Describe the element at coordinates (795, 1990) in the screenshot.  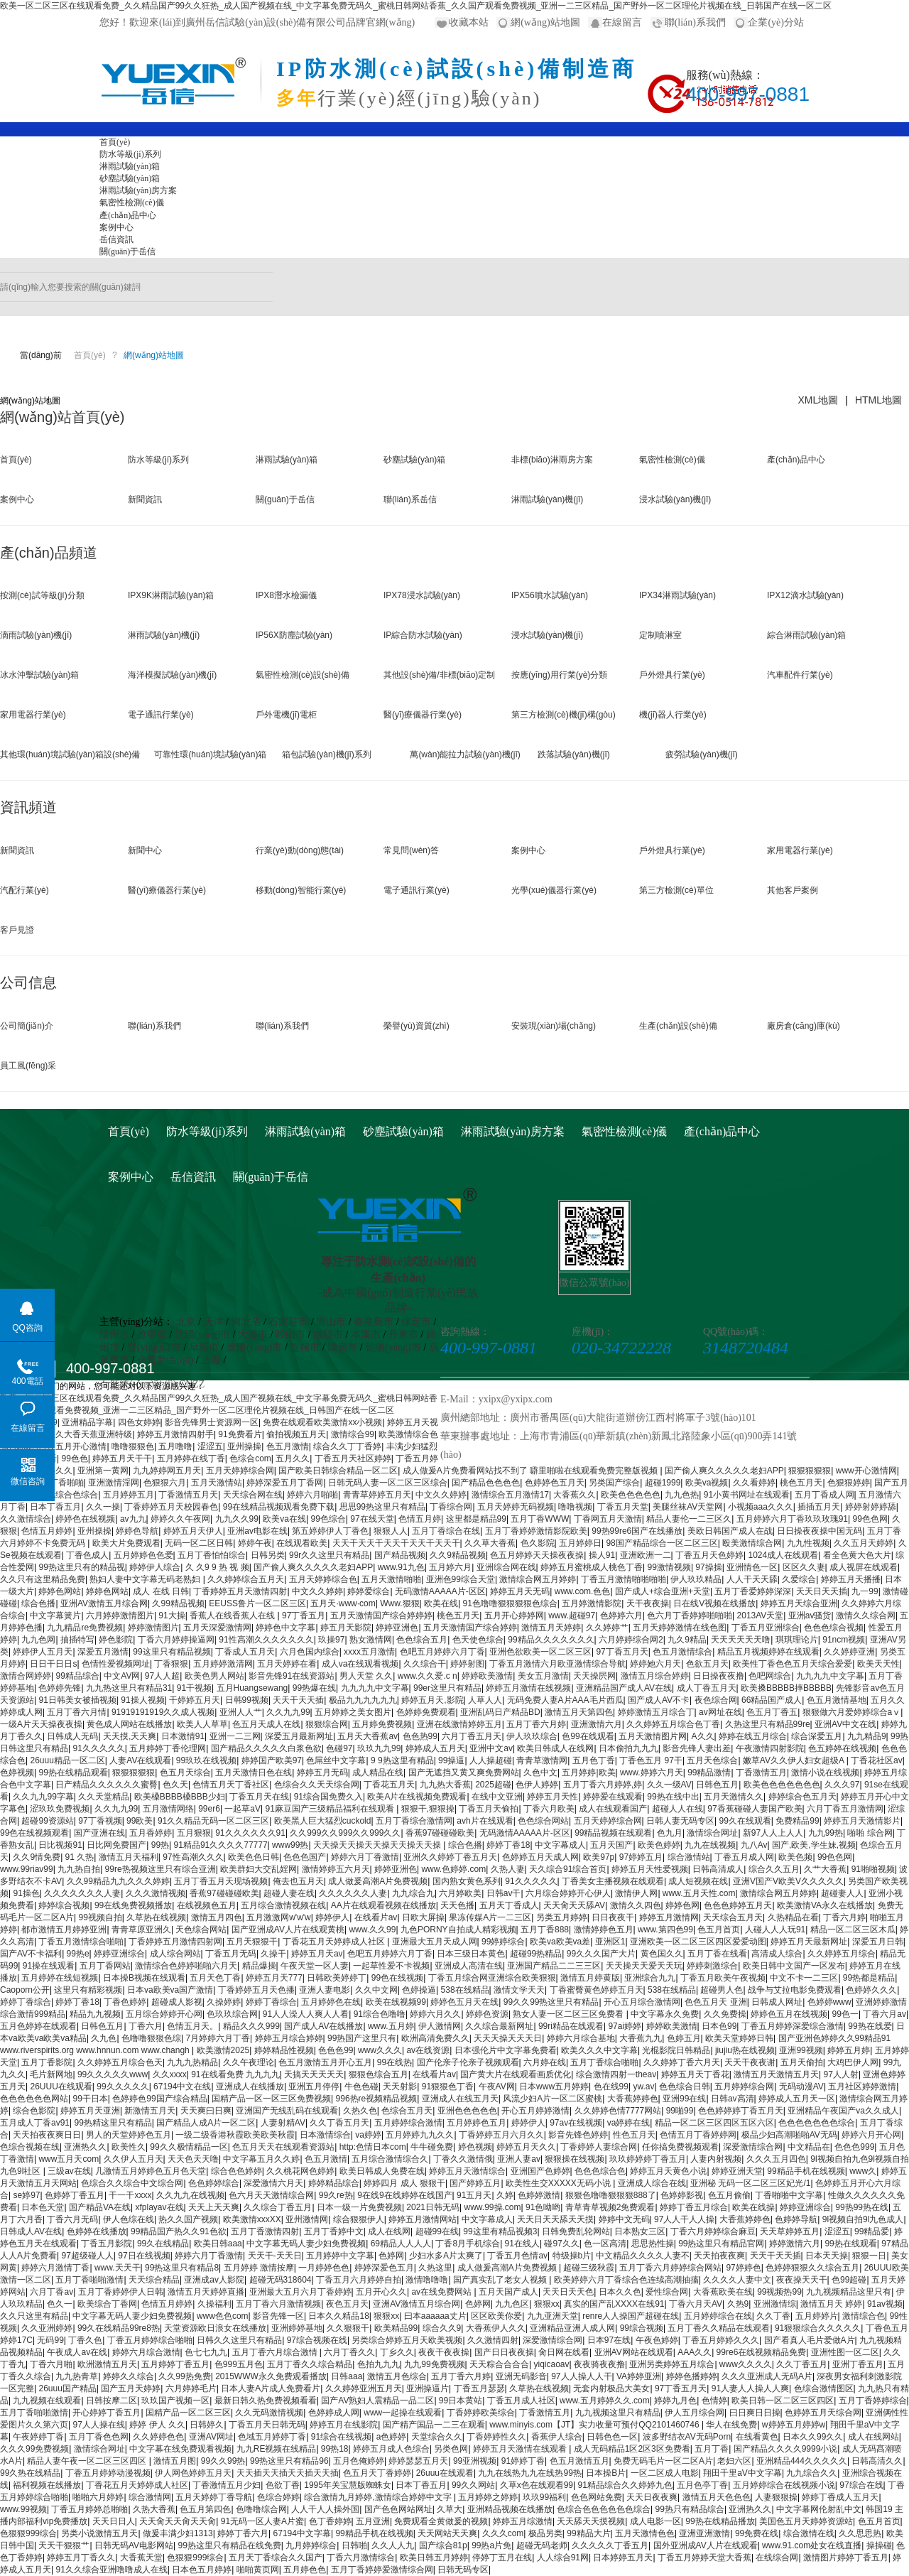
I see `战争与艾拉电影免费观看` at that location.